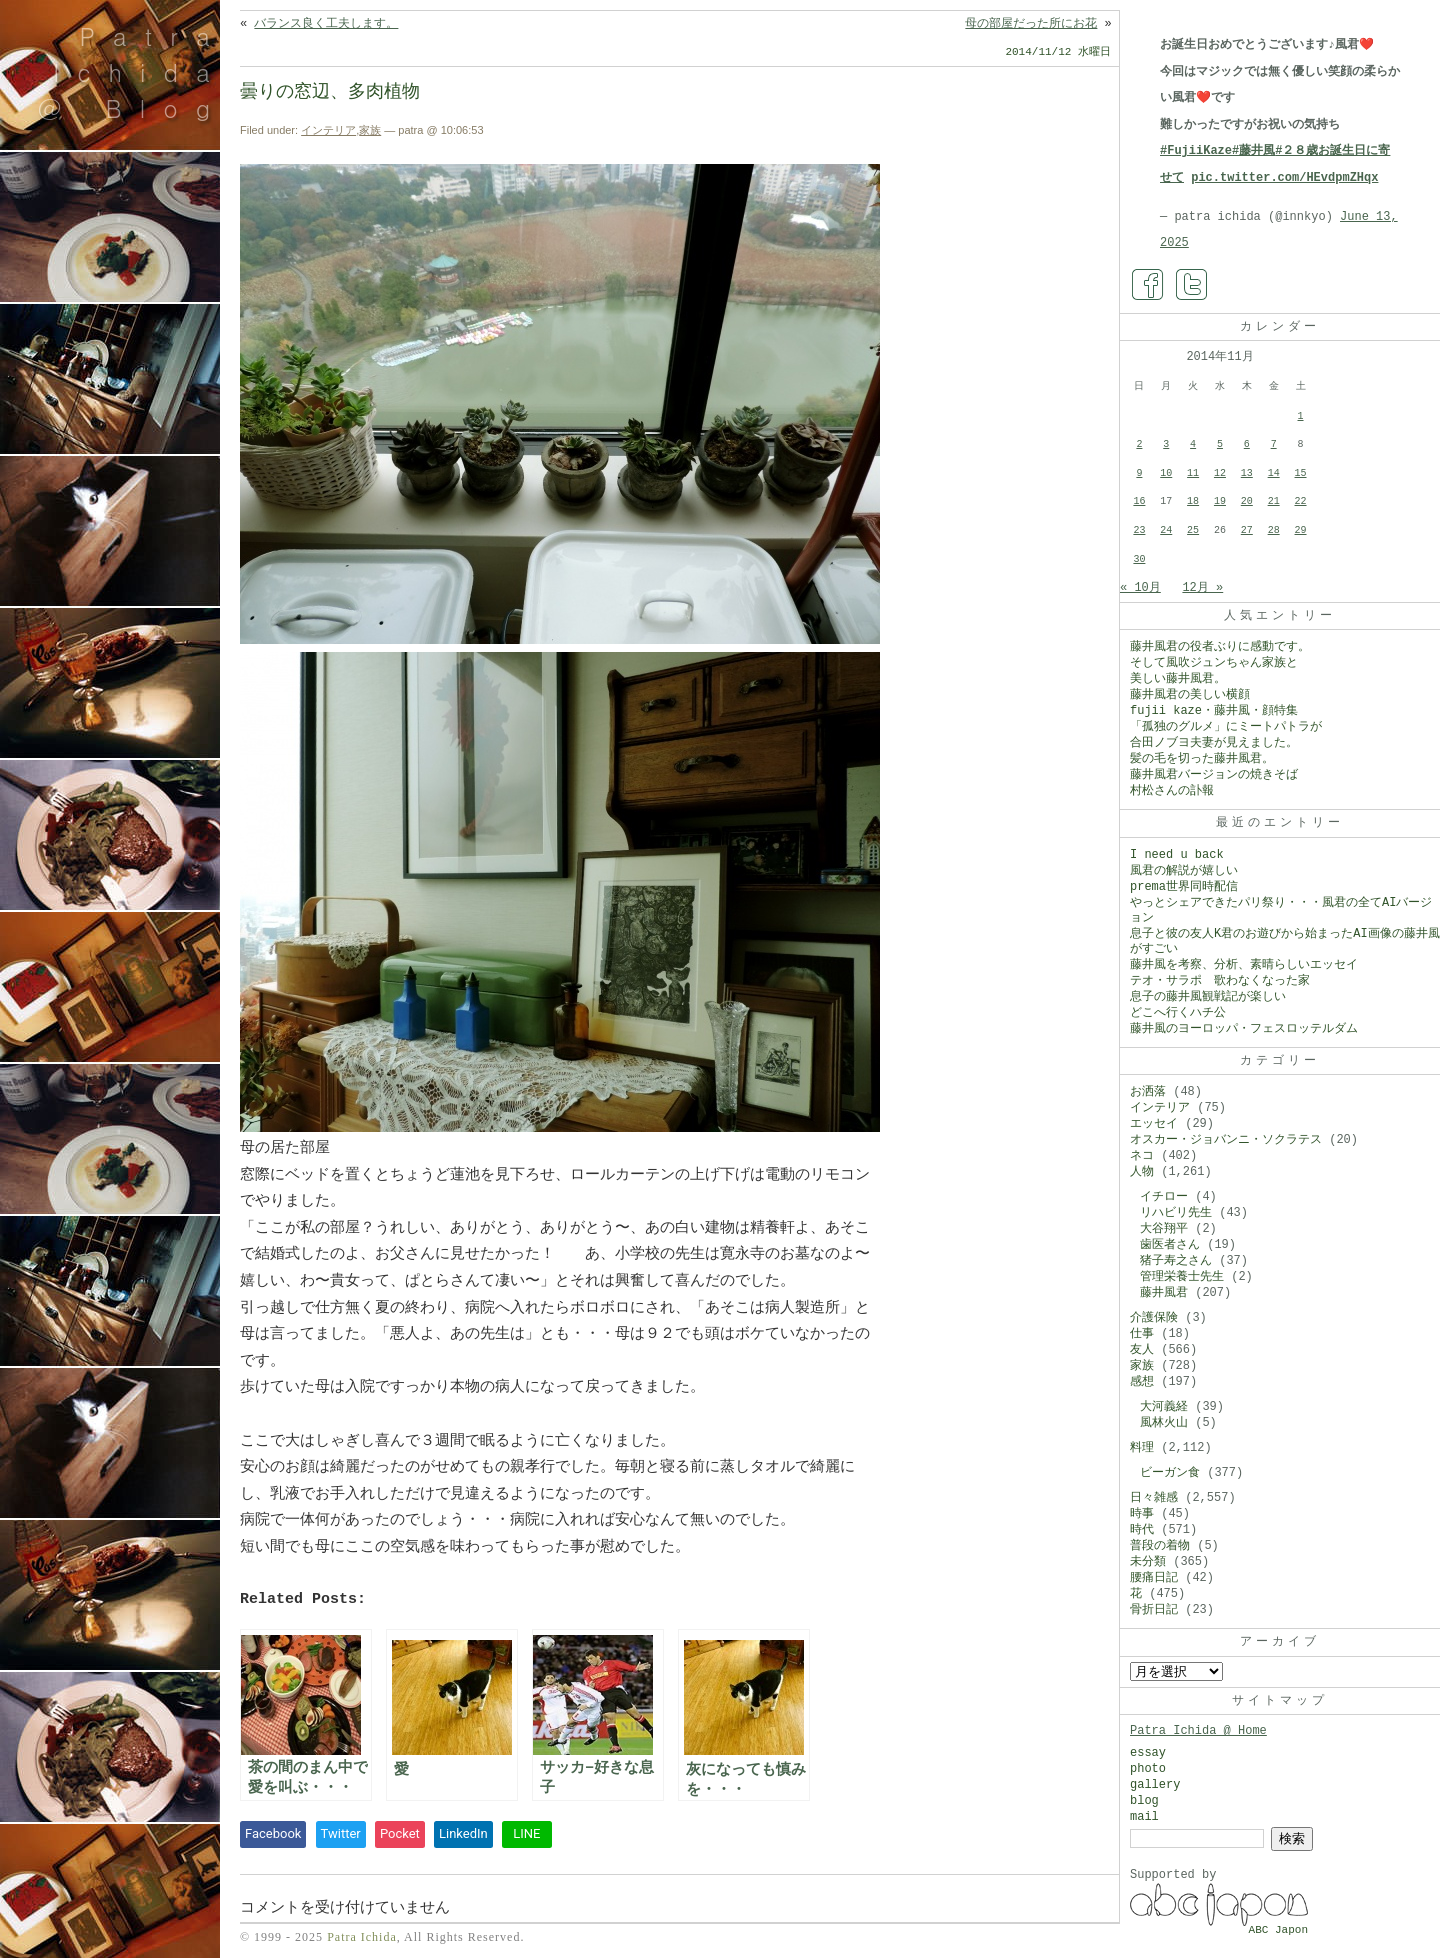 The height and width of the screenshot is (1958, 1440). I want to click on 藤井風君の美しい横顔, so click(1190, 695).